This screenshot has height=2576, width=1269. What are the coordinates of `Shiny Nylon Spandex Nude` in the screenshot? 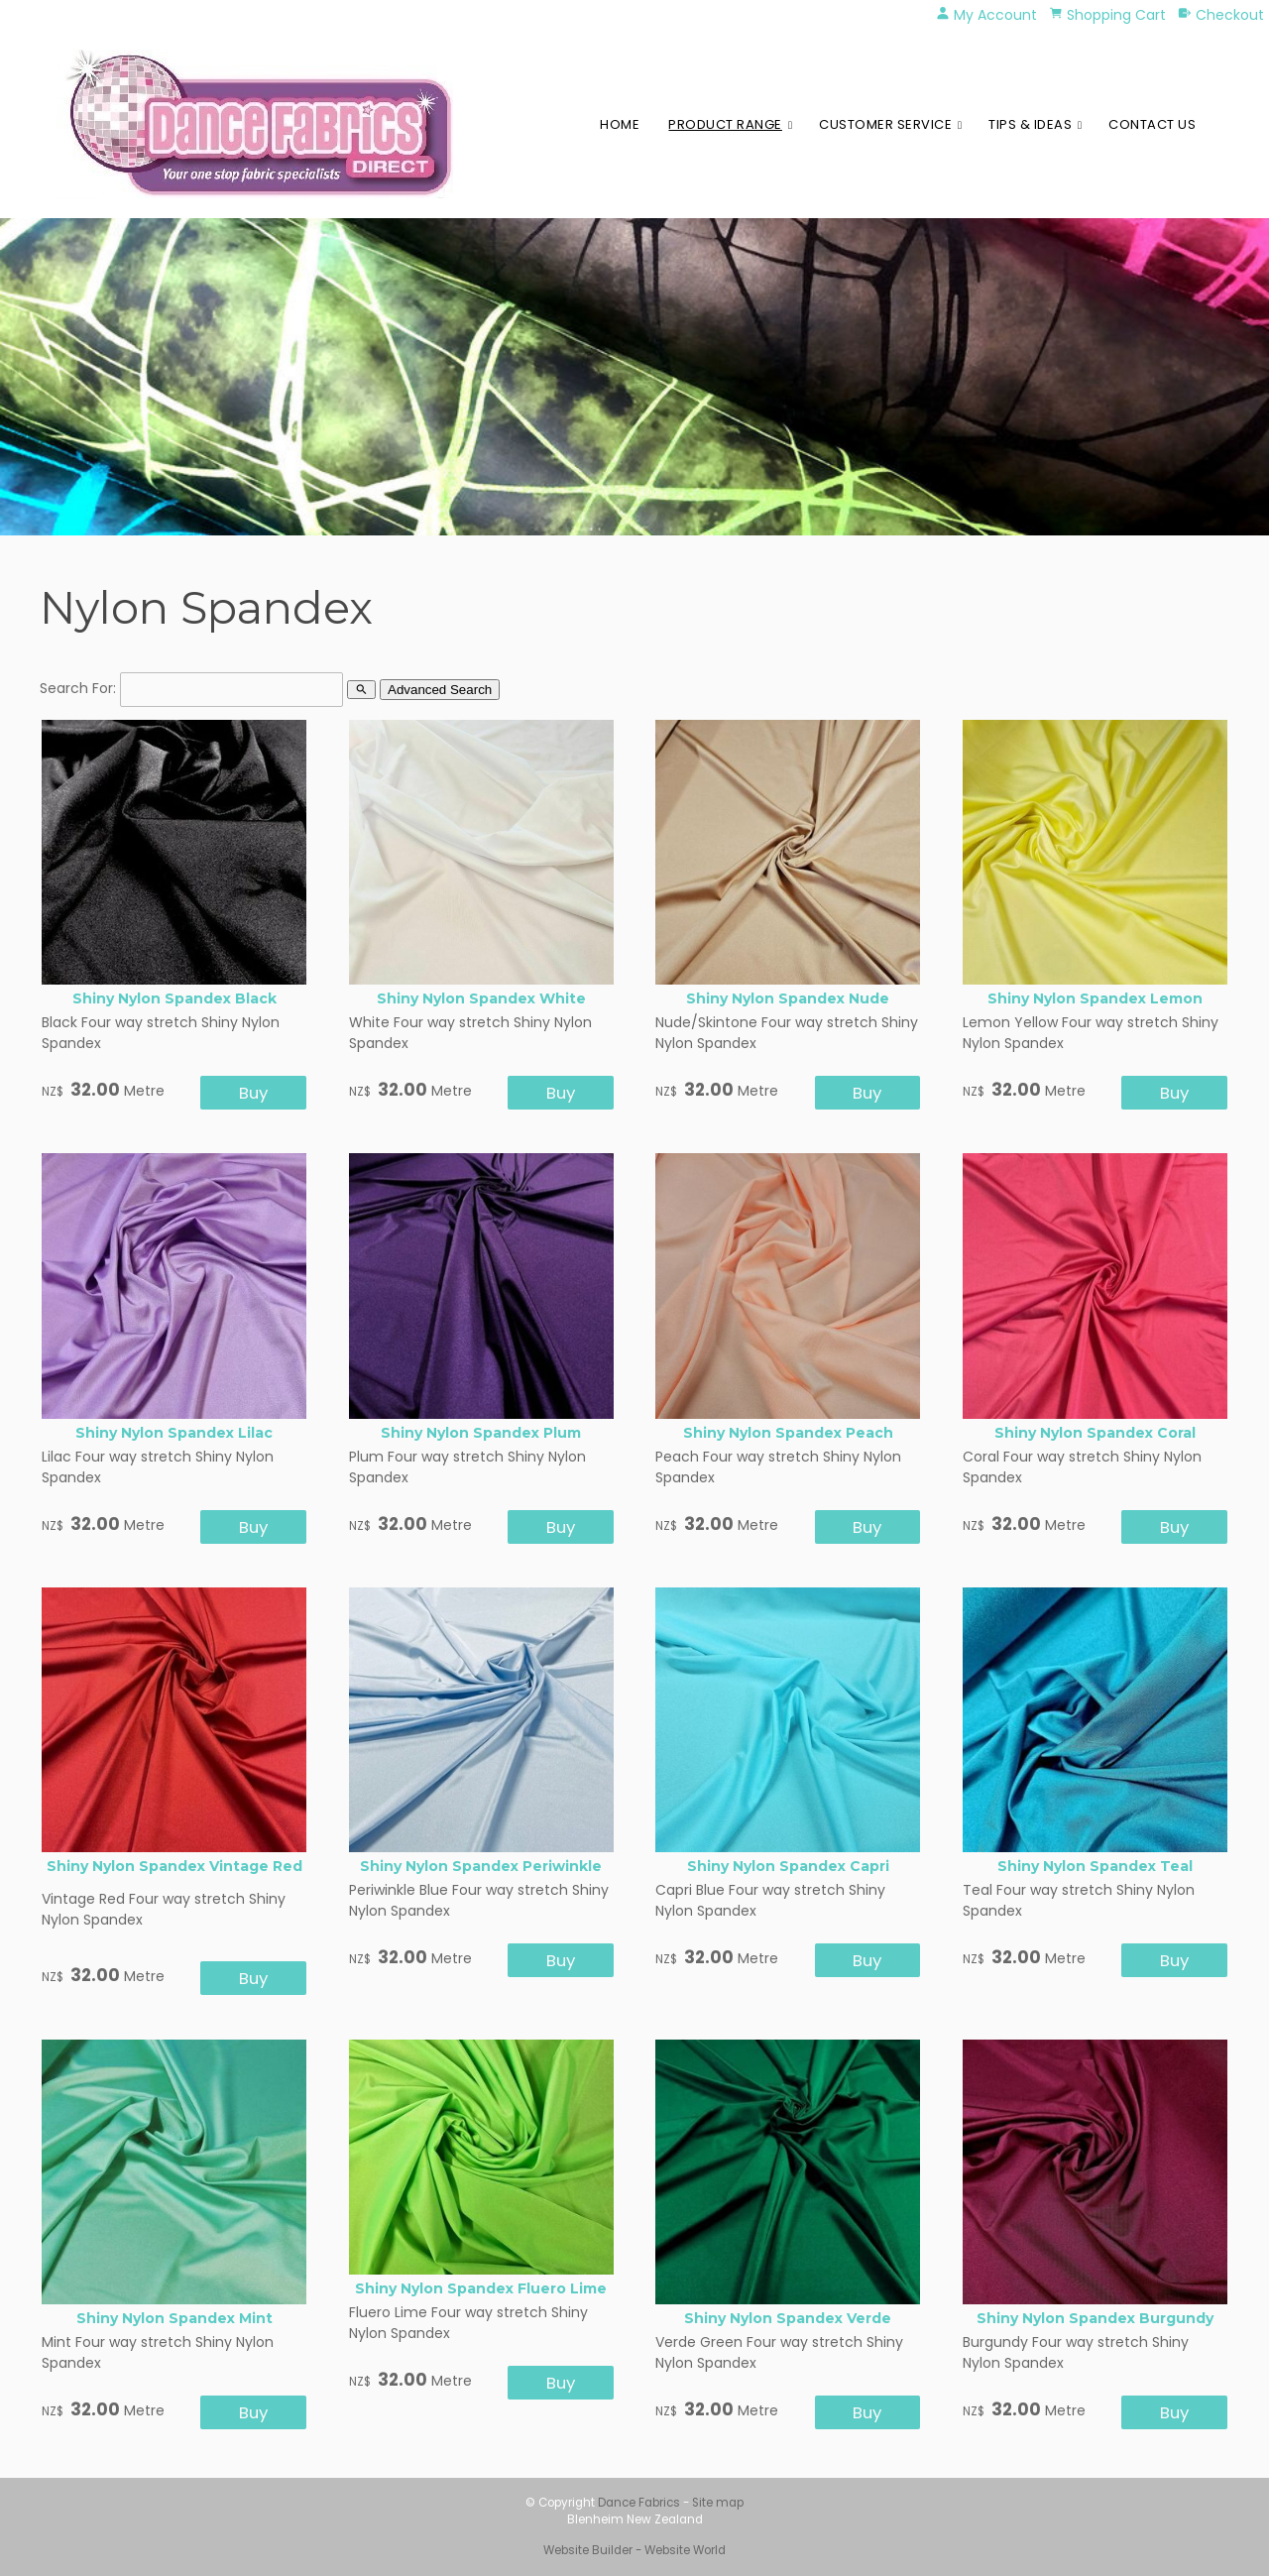 It's located at (787, 998).